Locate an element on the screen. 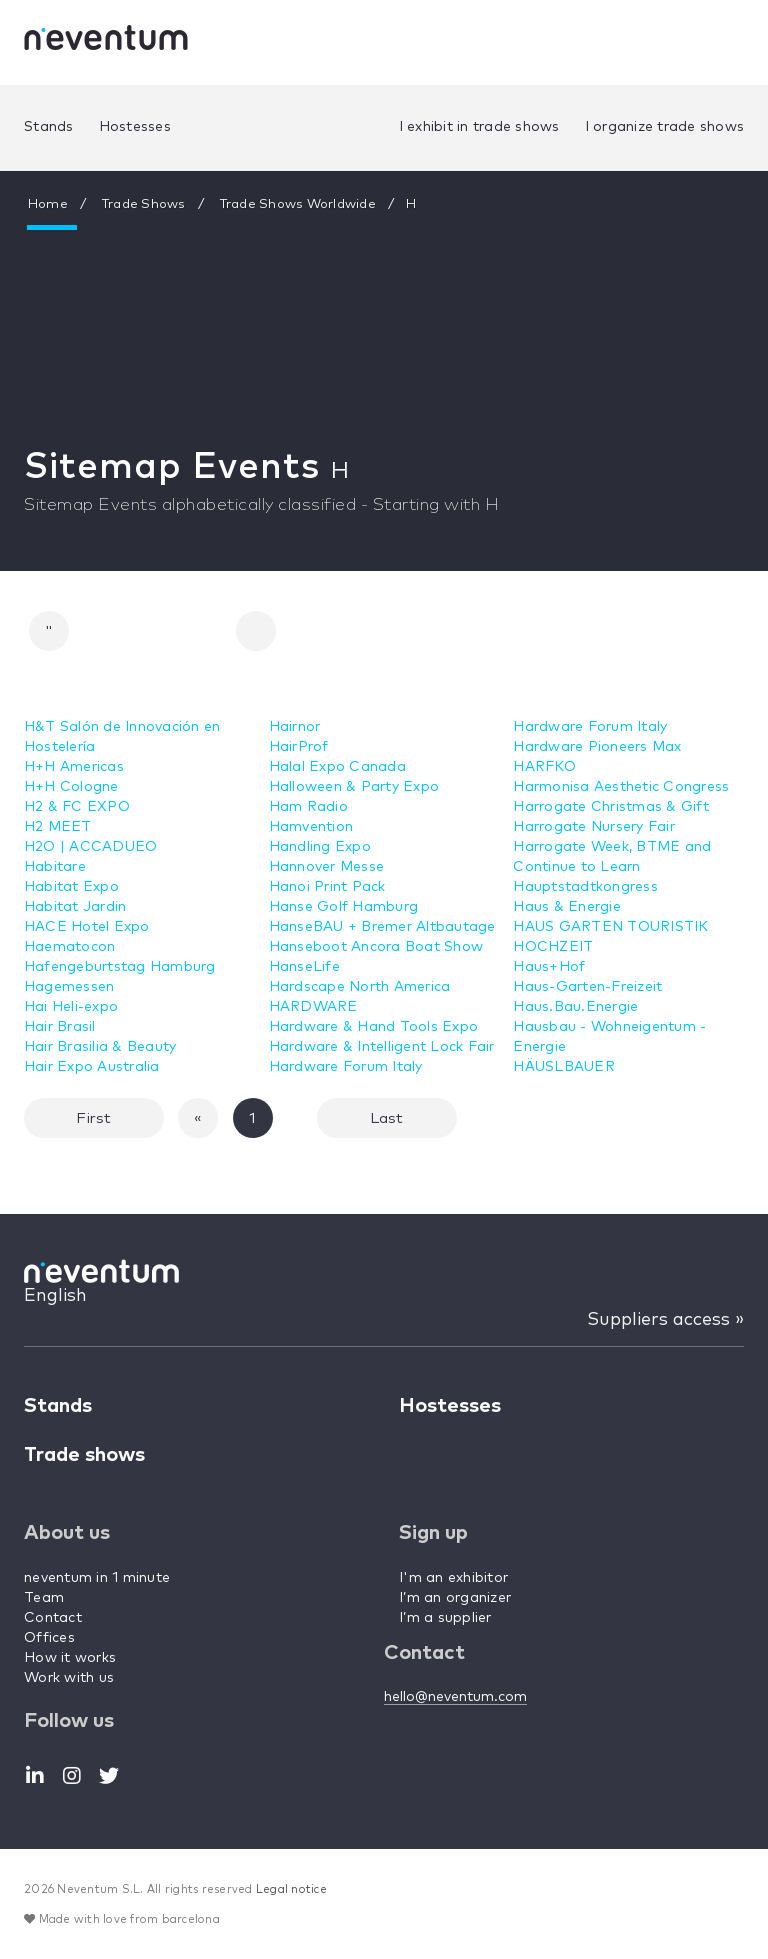 The height and width of the screenshot is (1959, 768). Hardware & Hand Tools Expo is located at coordinates (374, 1027).